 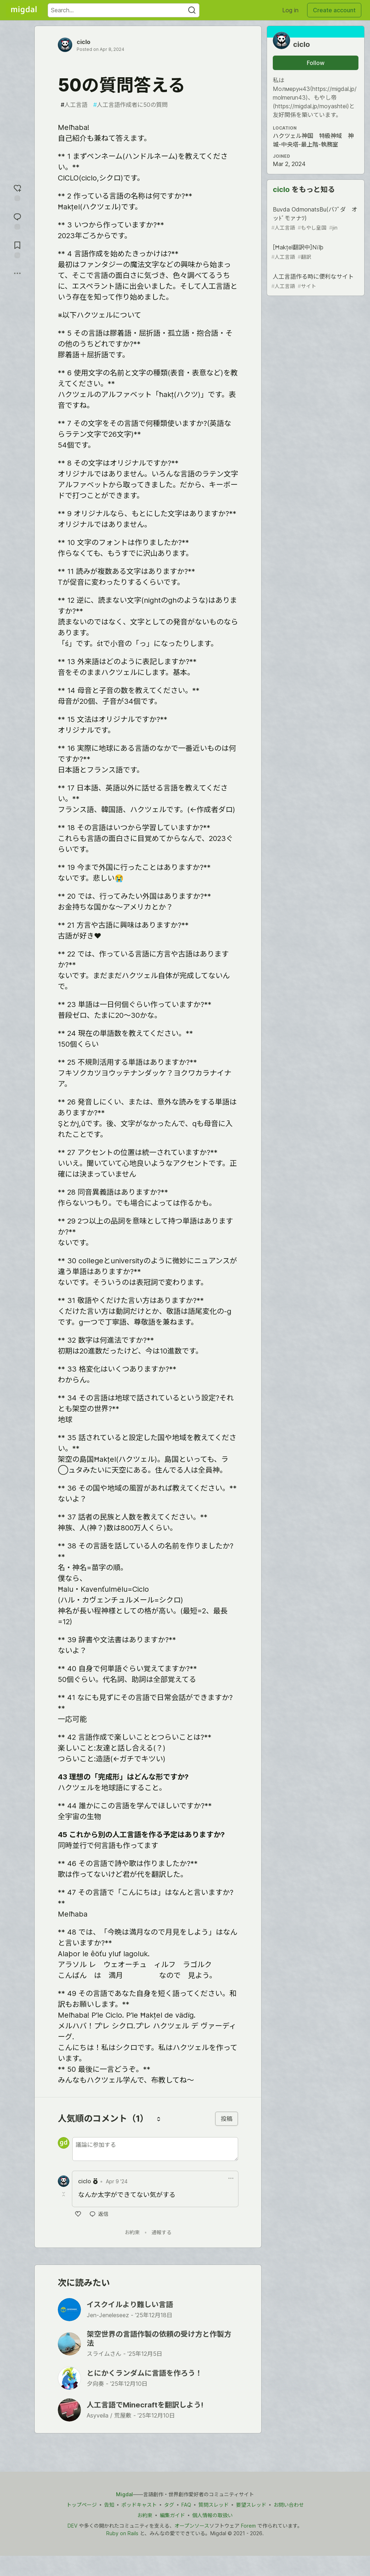 What do you see at coordinates (314, 252) in the screenshot?
I see `[Ħakțel翻訳中]Nïlþ` at bounding box center [314, 252].